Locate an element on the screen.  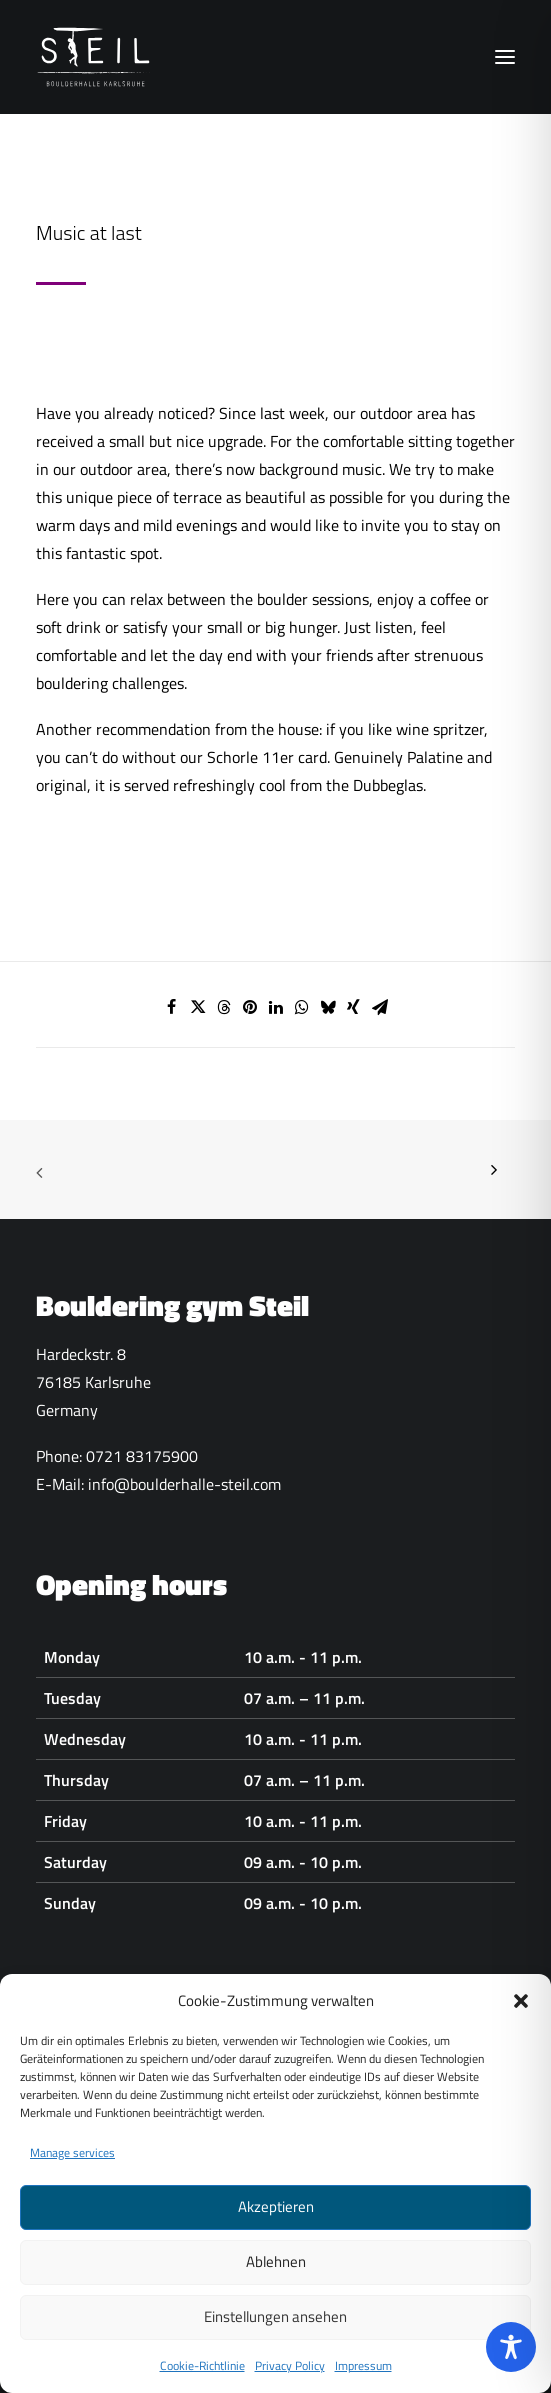
[Boulderhalle-Steil Karlsruhe] is located at coordinates (95, 57).